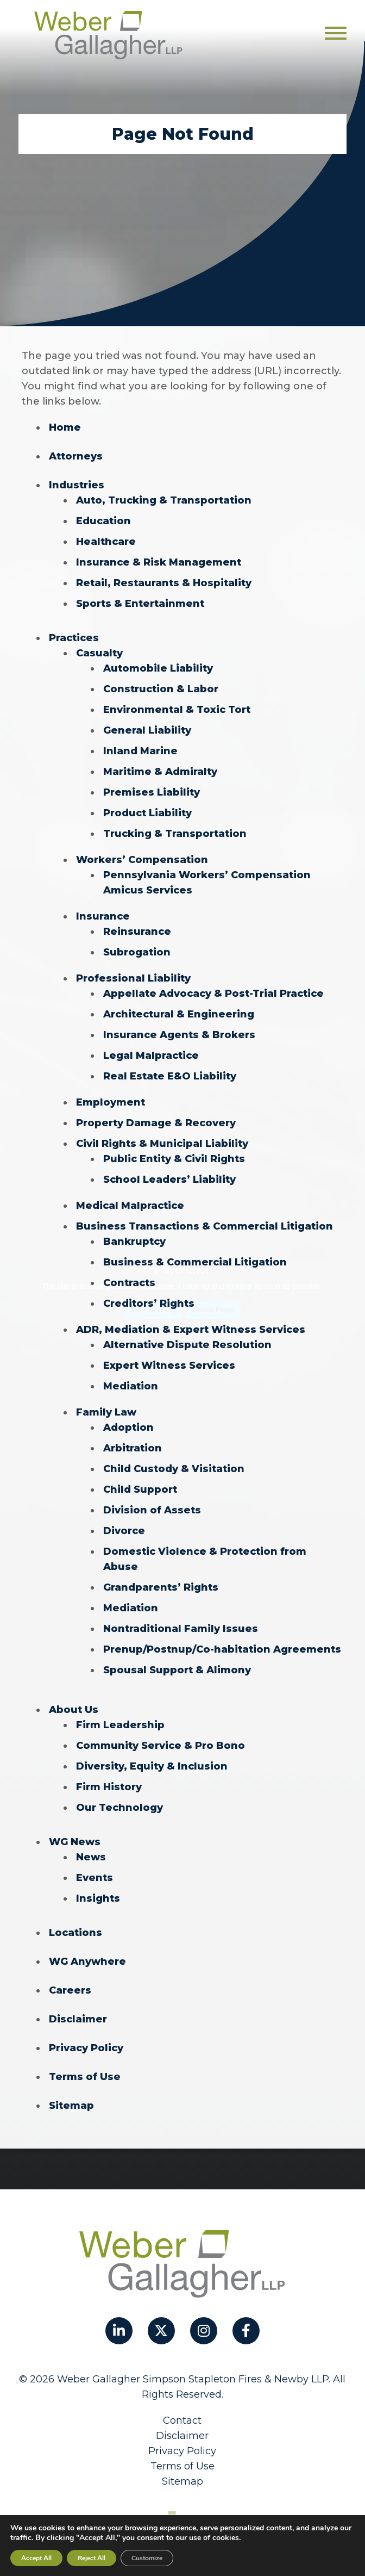  I want to click on School Leaders’ Liability, so click(169, 1179).